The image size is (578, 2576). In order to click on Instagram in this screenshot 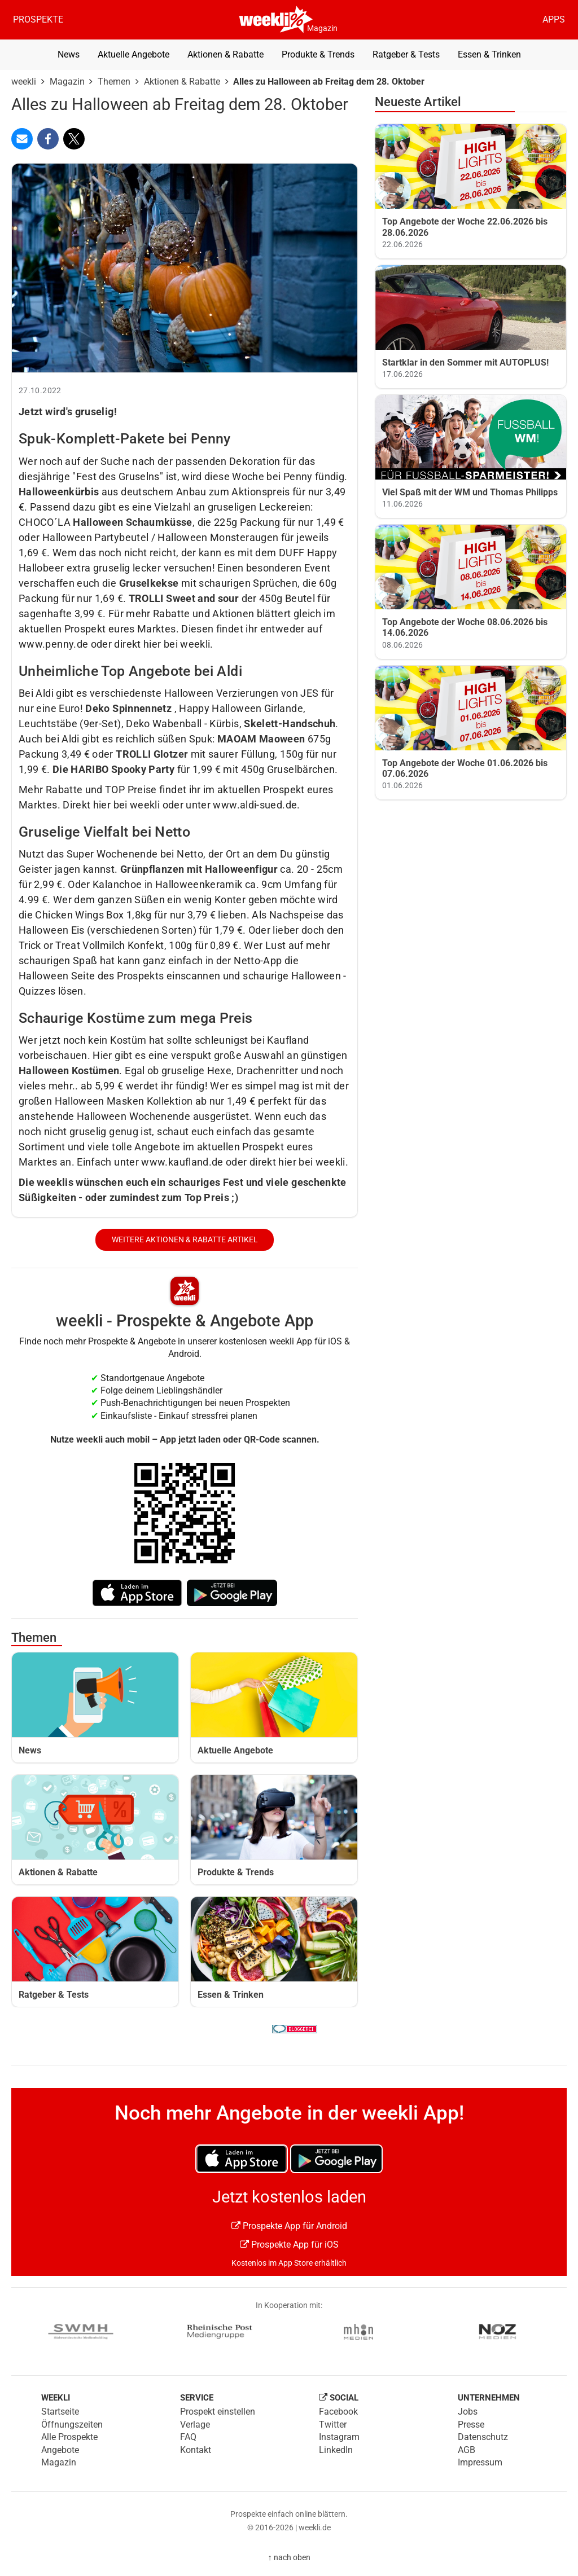, I will do `click(339, 2437)`.